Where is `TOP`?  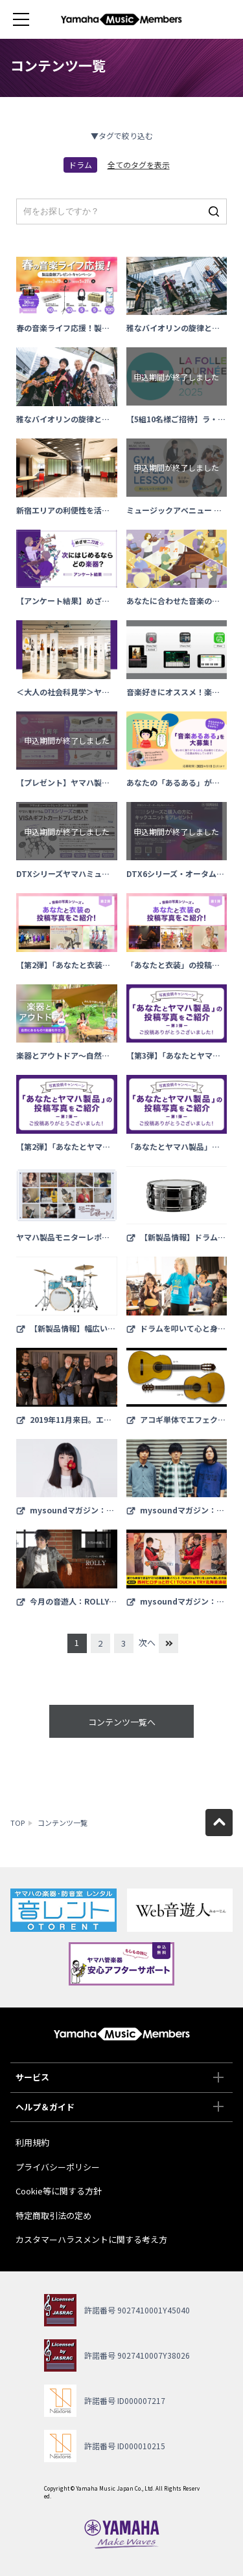 TOP is located at coordinates (17, 1822).